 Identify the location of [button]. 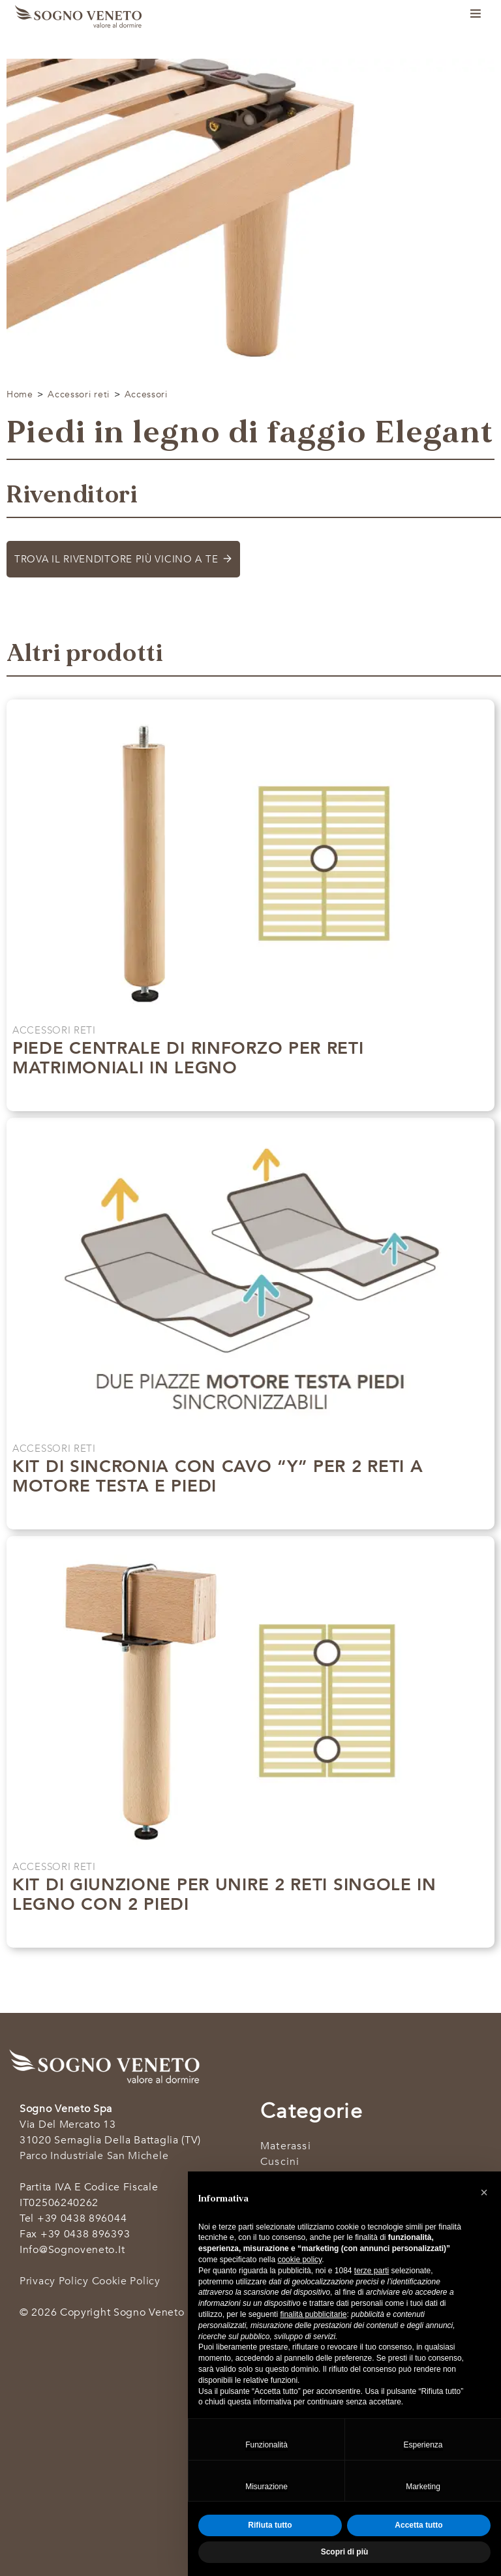
(484, 2192).